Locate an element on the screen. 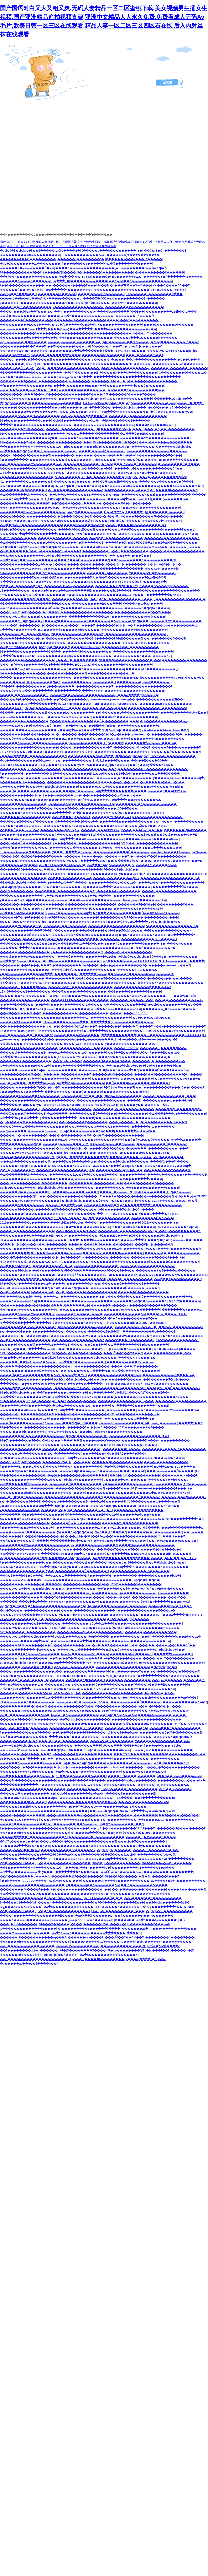  ��ҹ��Ʒ�þþþþþ�99�ȶ� is located at coordinates (125, 1065).